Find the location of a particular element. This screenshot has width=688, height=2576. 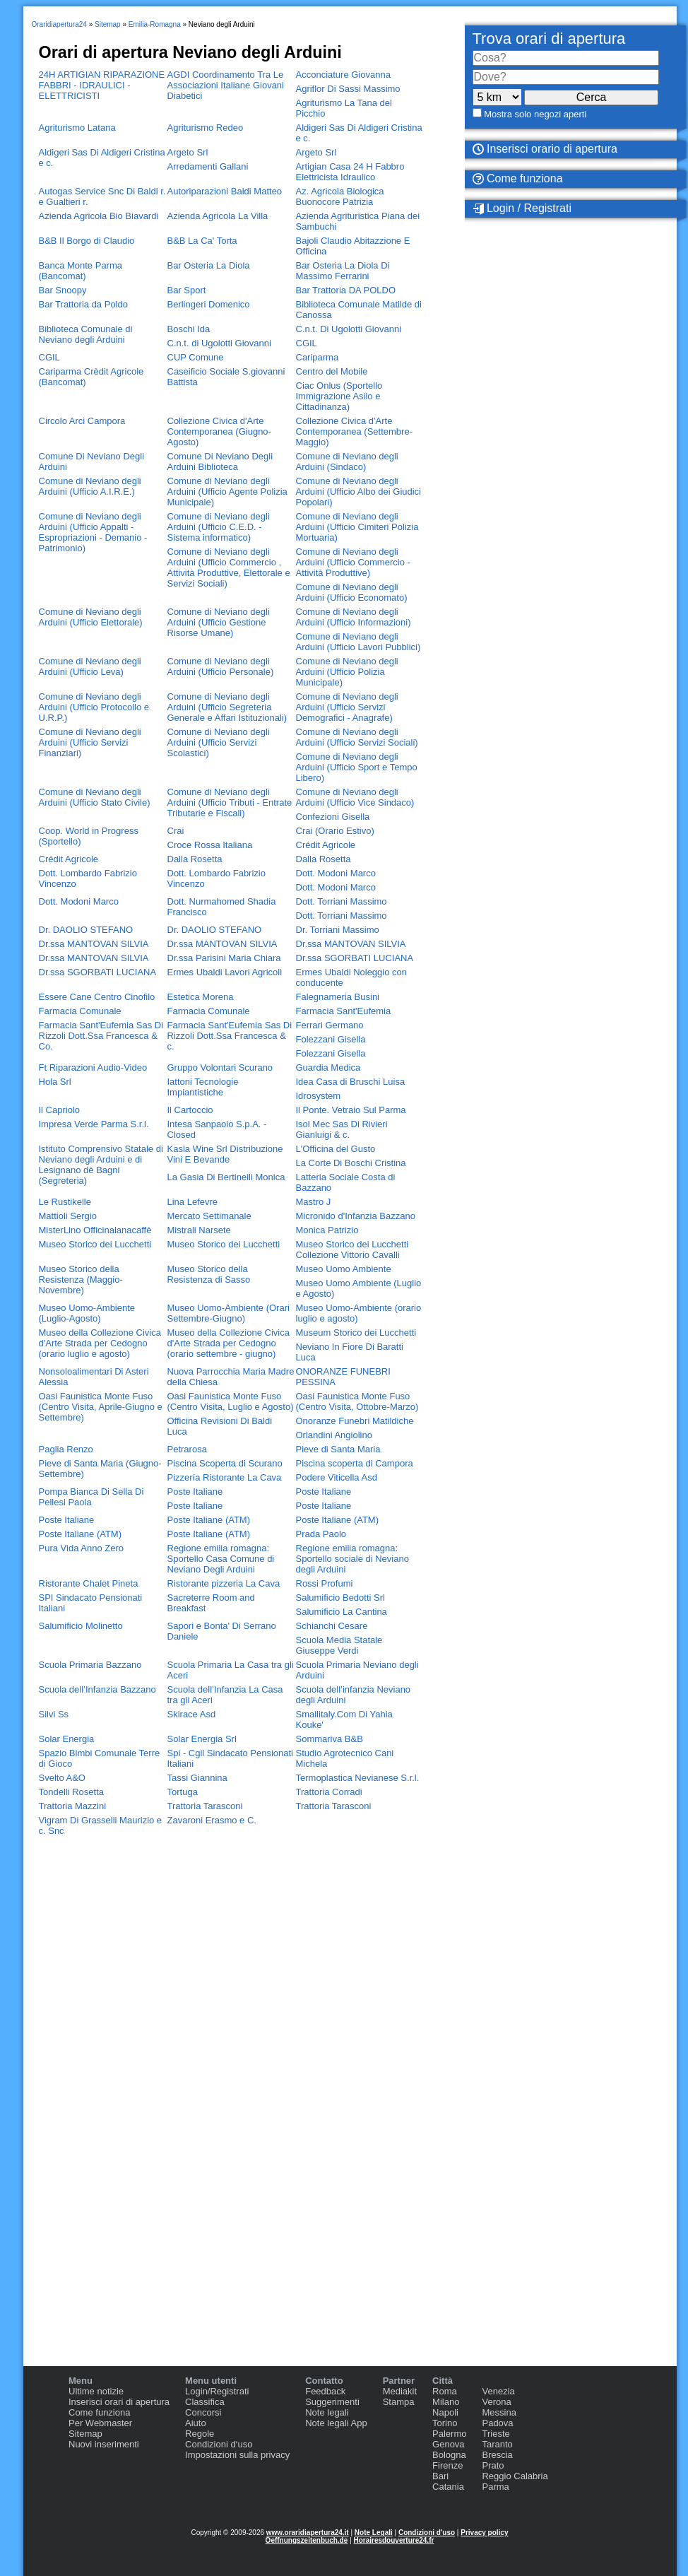

Hola Srl is located at coordinates (55, 1081).